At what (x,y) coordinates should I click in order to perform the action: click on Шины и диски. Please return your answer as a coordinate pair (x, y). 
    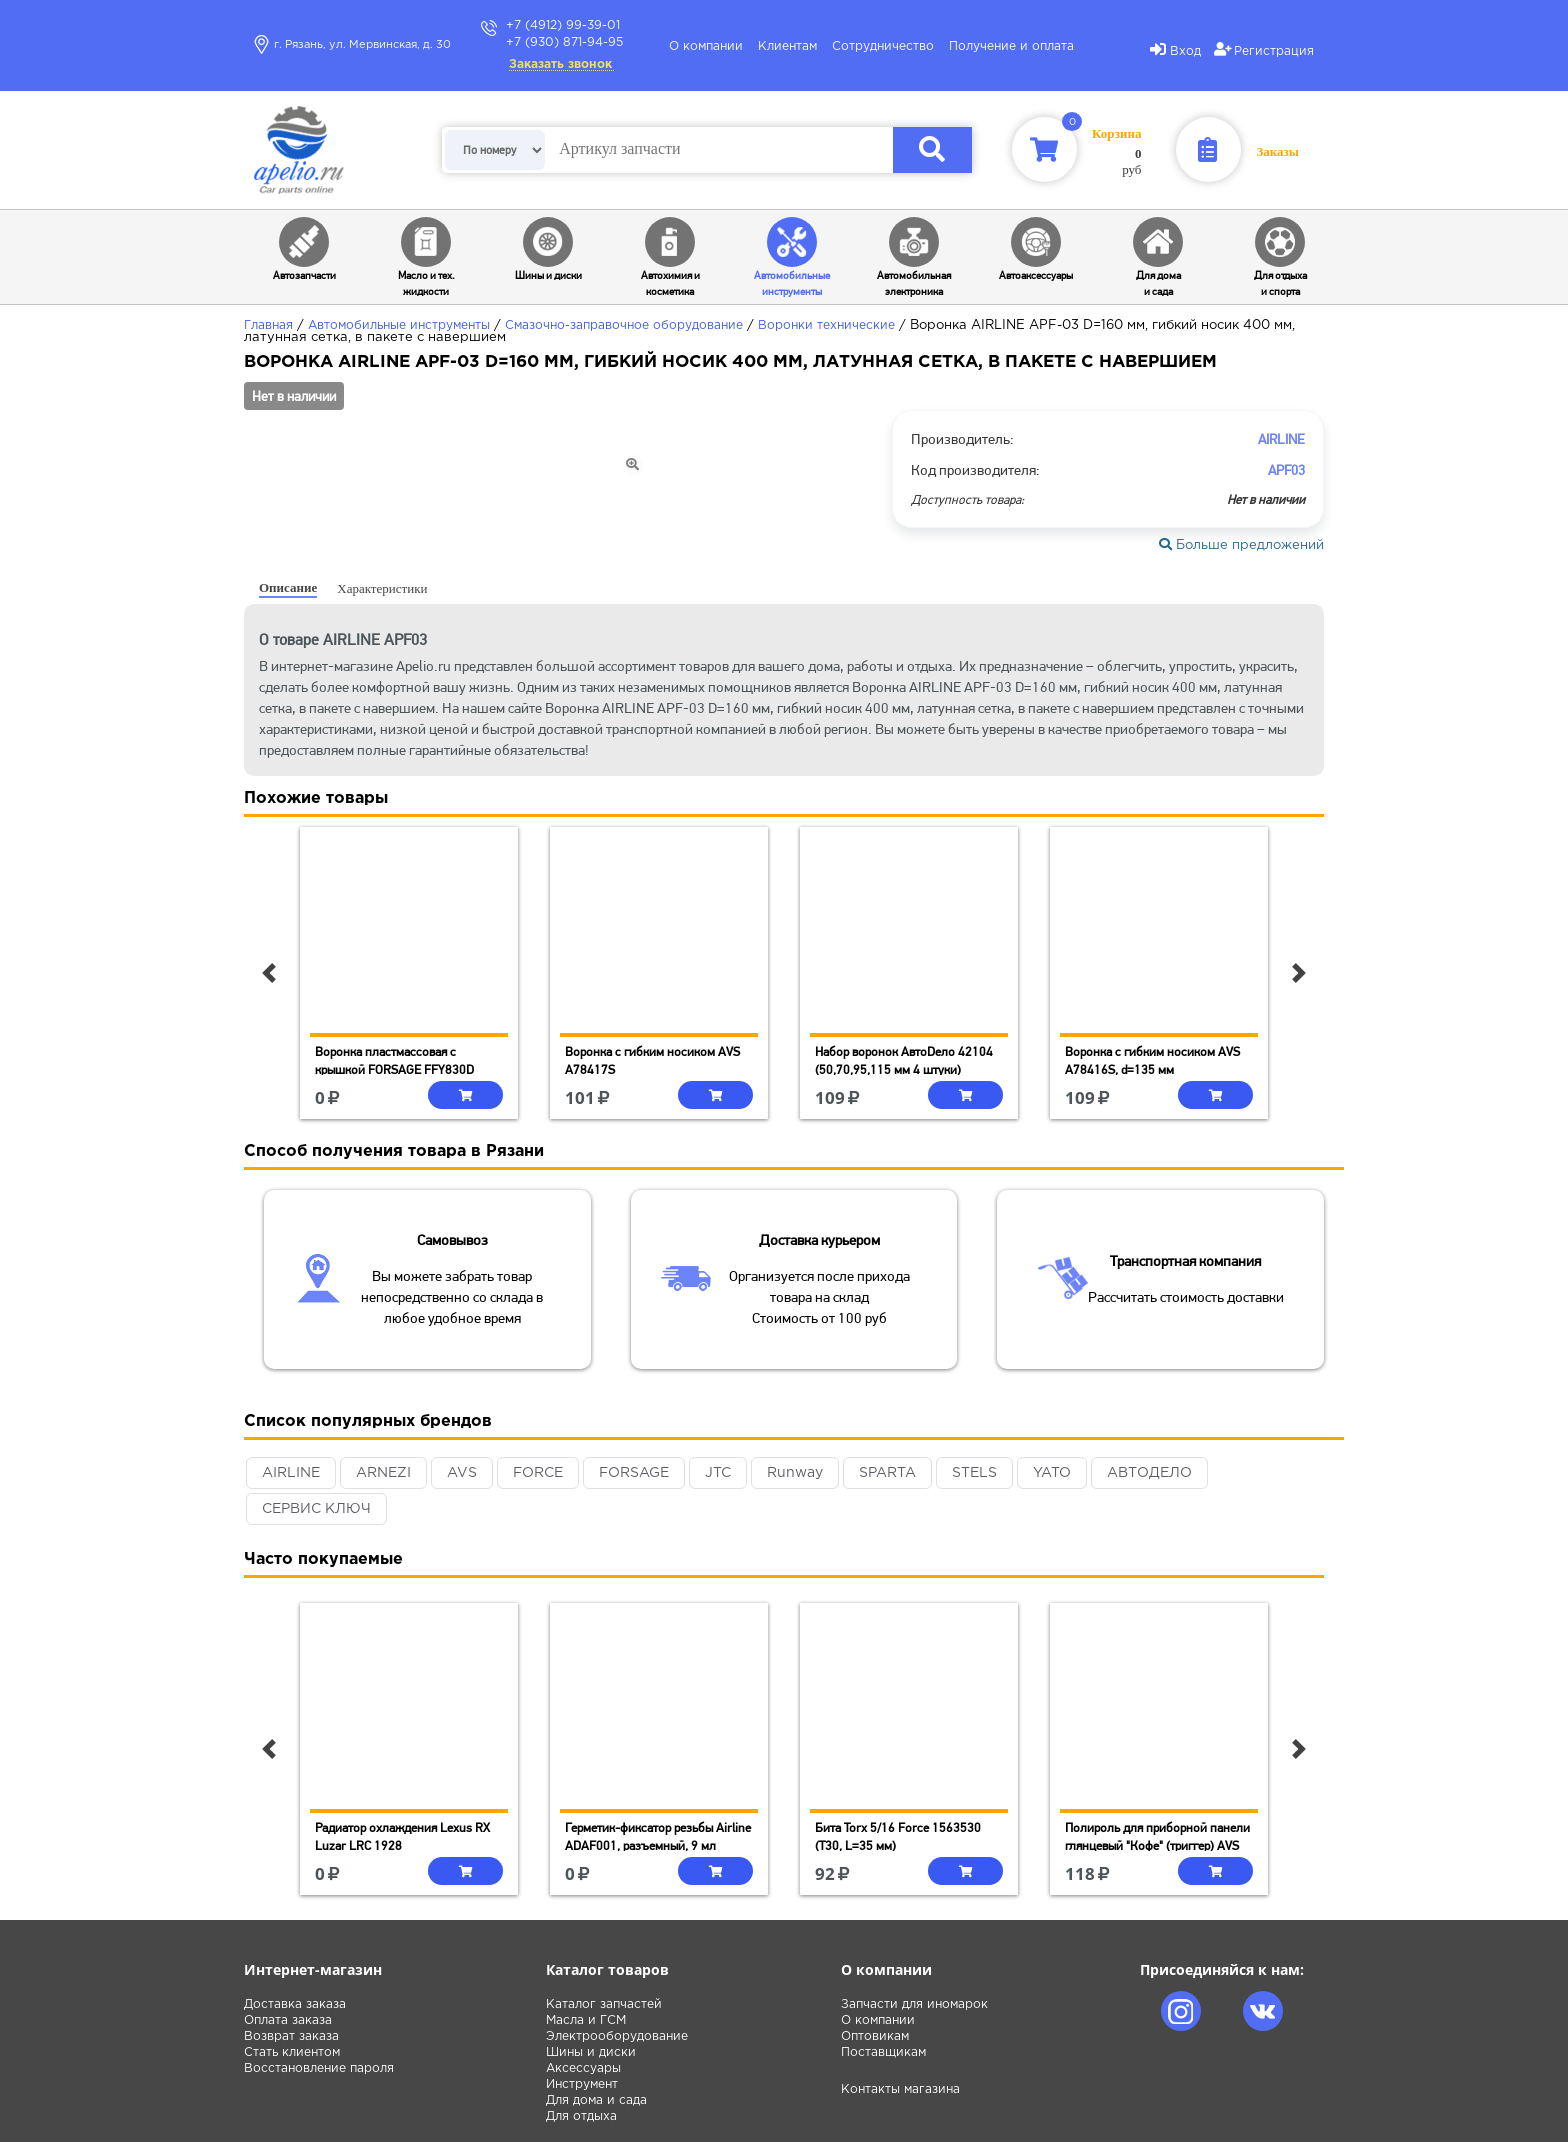
    Looking at the image, I should click on (591, 2052).